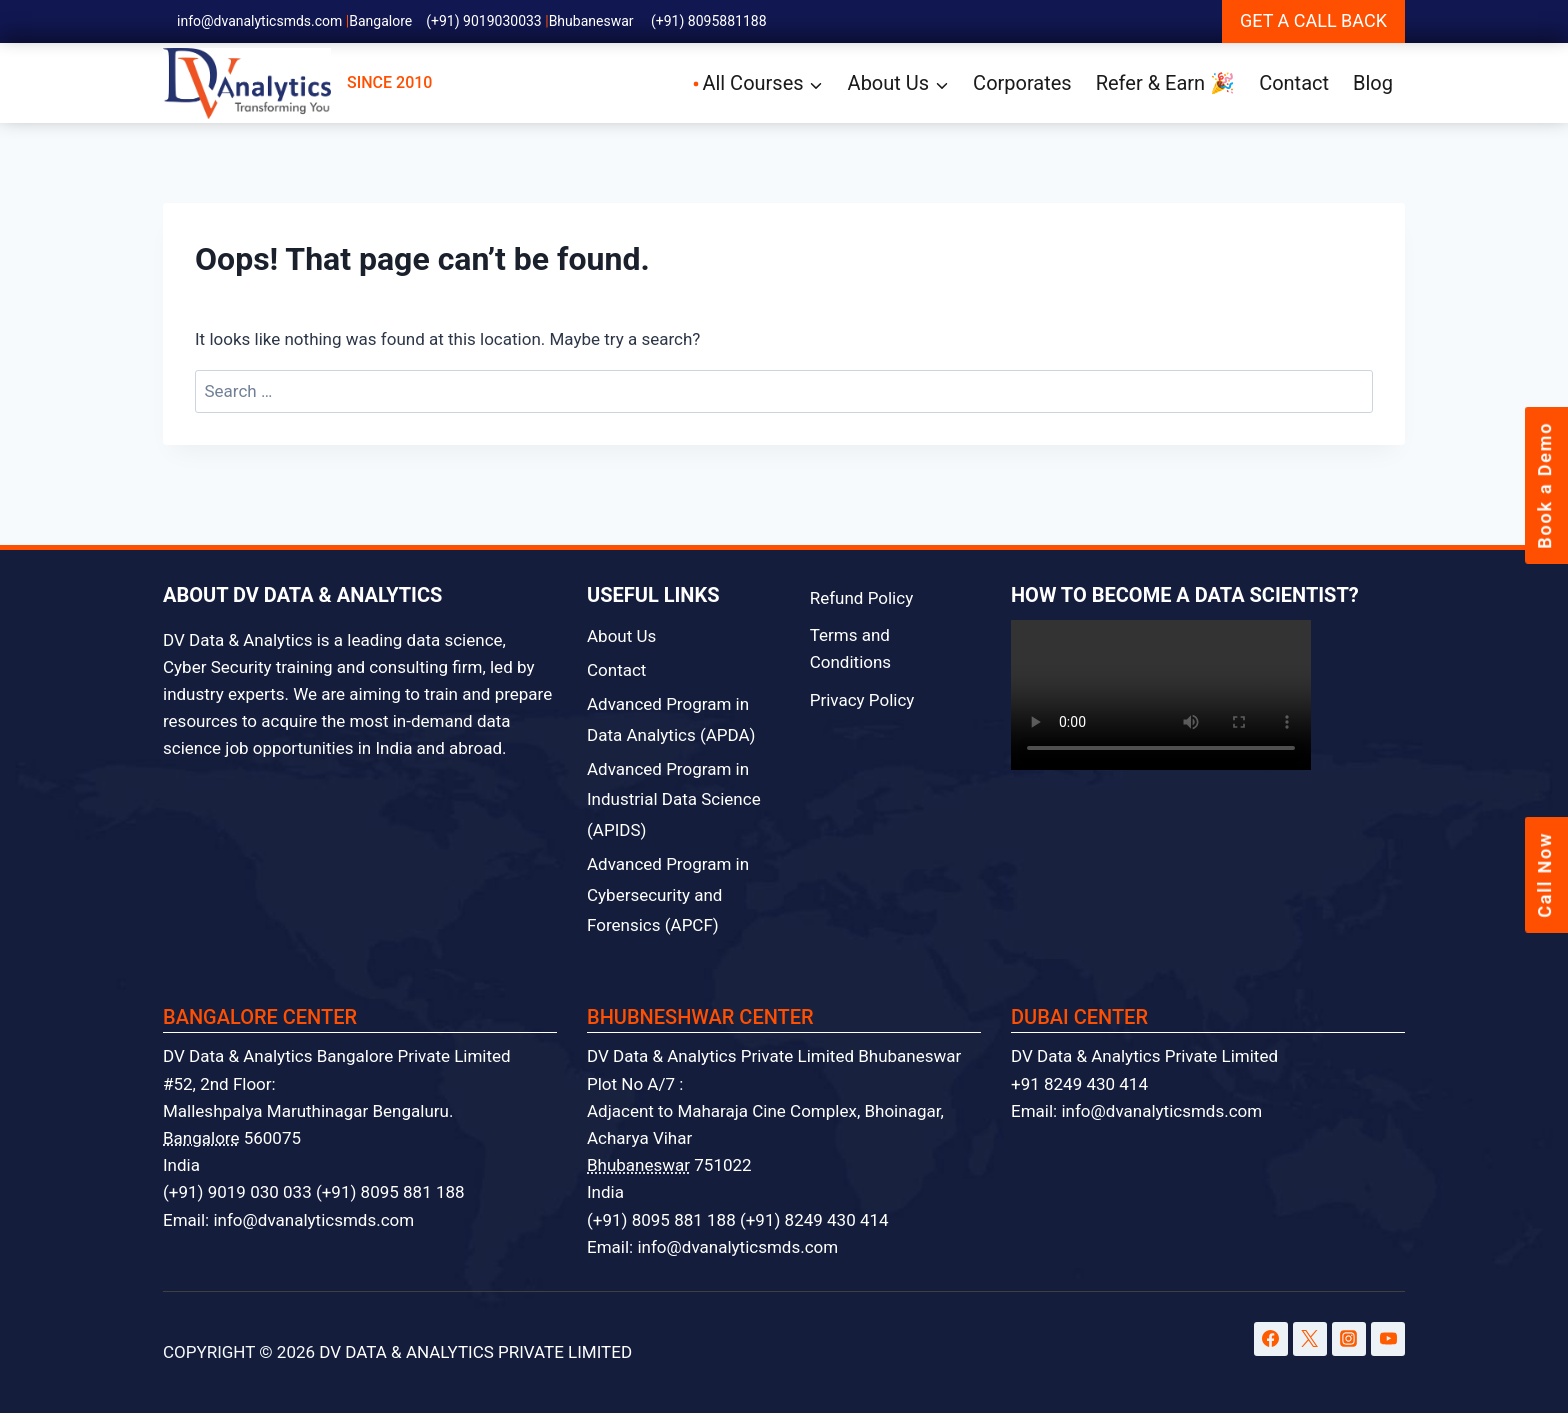 The height and width of the screenshot is (1413, 1568). Describe the element at coordinates (1373, 83) in the screenshot. I see `Blog` at that location.